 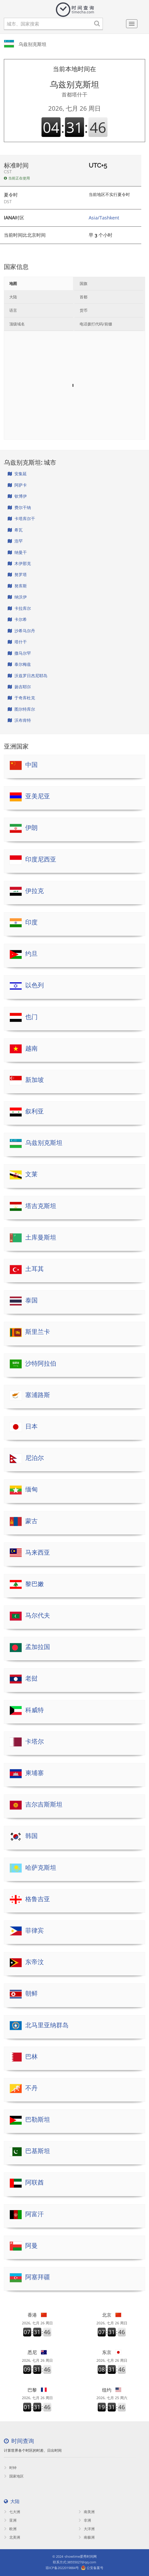 What do you see at coordinates (37, 1331) in the screenshot?
I see `斯里兰卡` at bounding box center [37, 1331].